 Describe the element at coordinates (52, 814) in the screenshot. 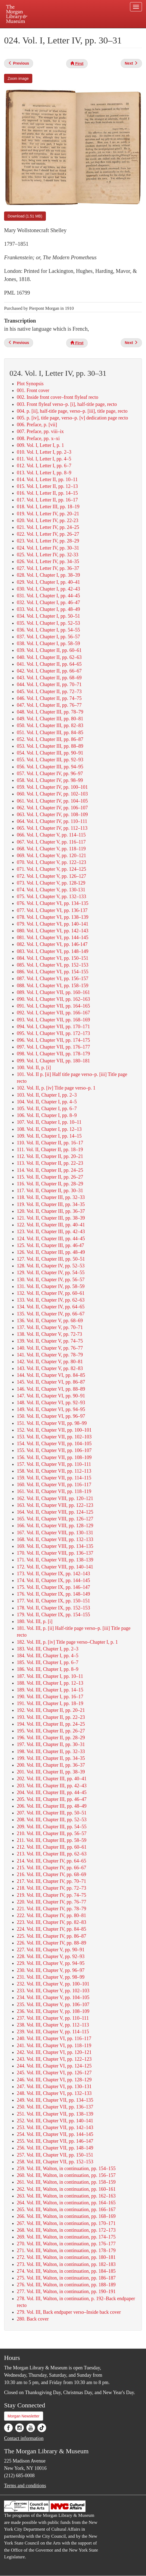

I see `063. Vol. I, Chapter IV, pp. 108–109` at that location.